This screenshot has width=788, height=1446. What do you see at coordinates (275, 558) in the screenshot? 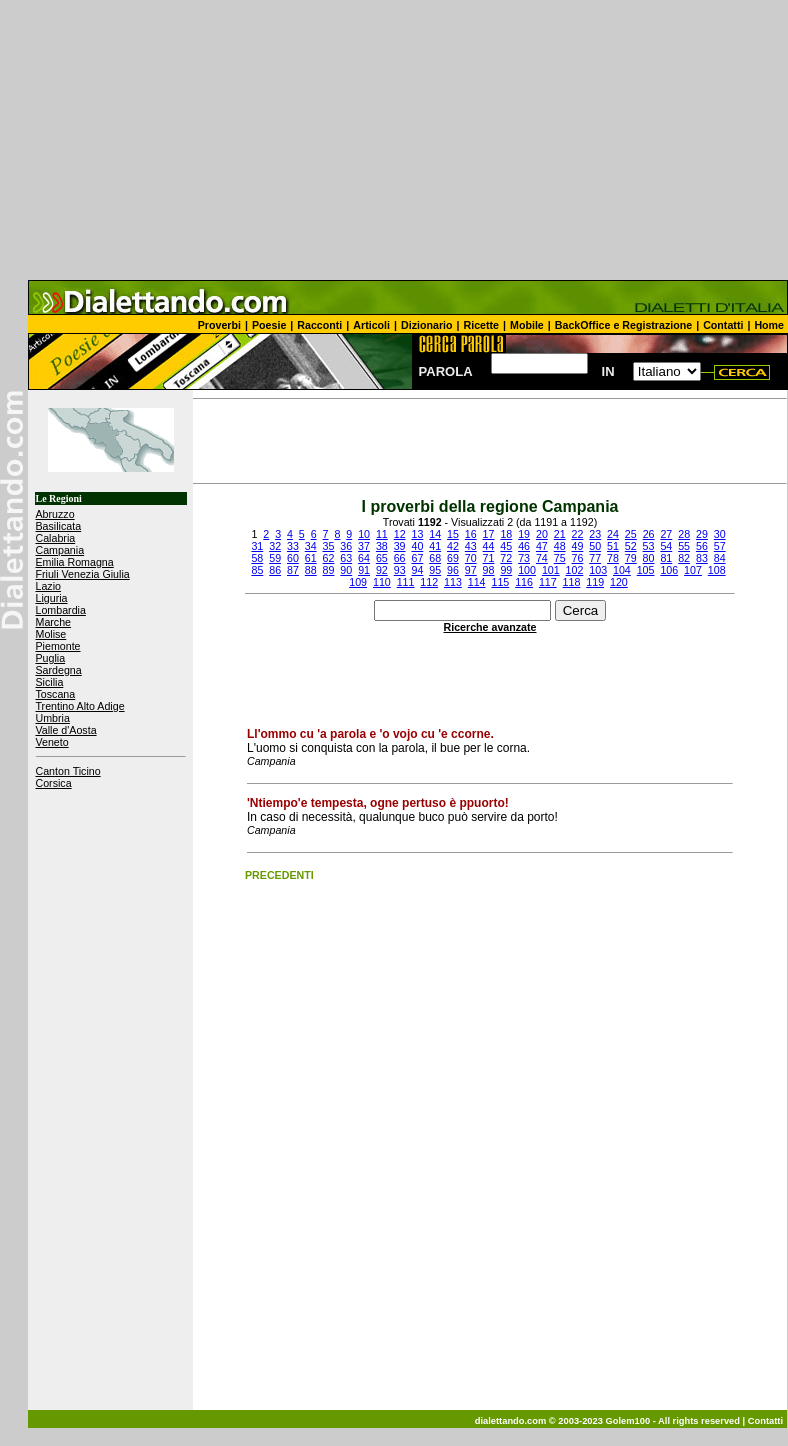
I see `59` at bounding box center [275, 558].